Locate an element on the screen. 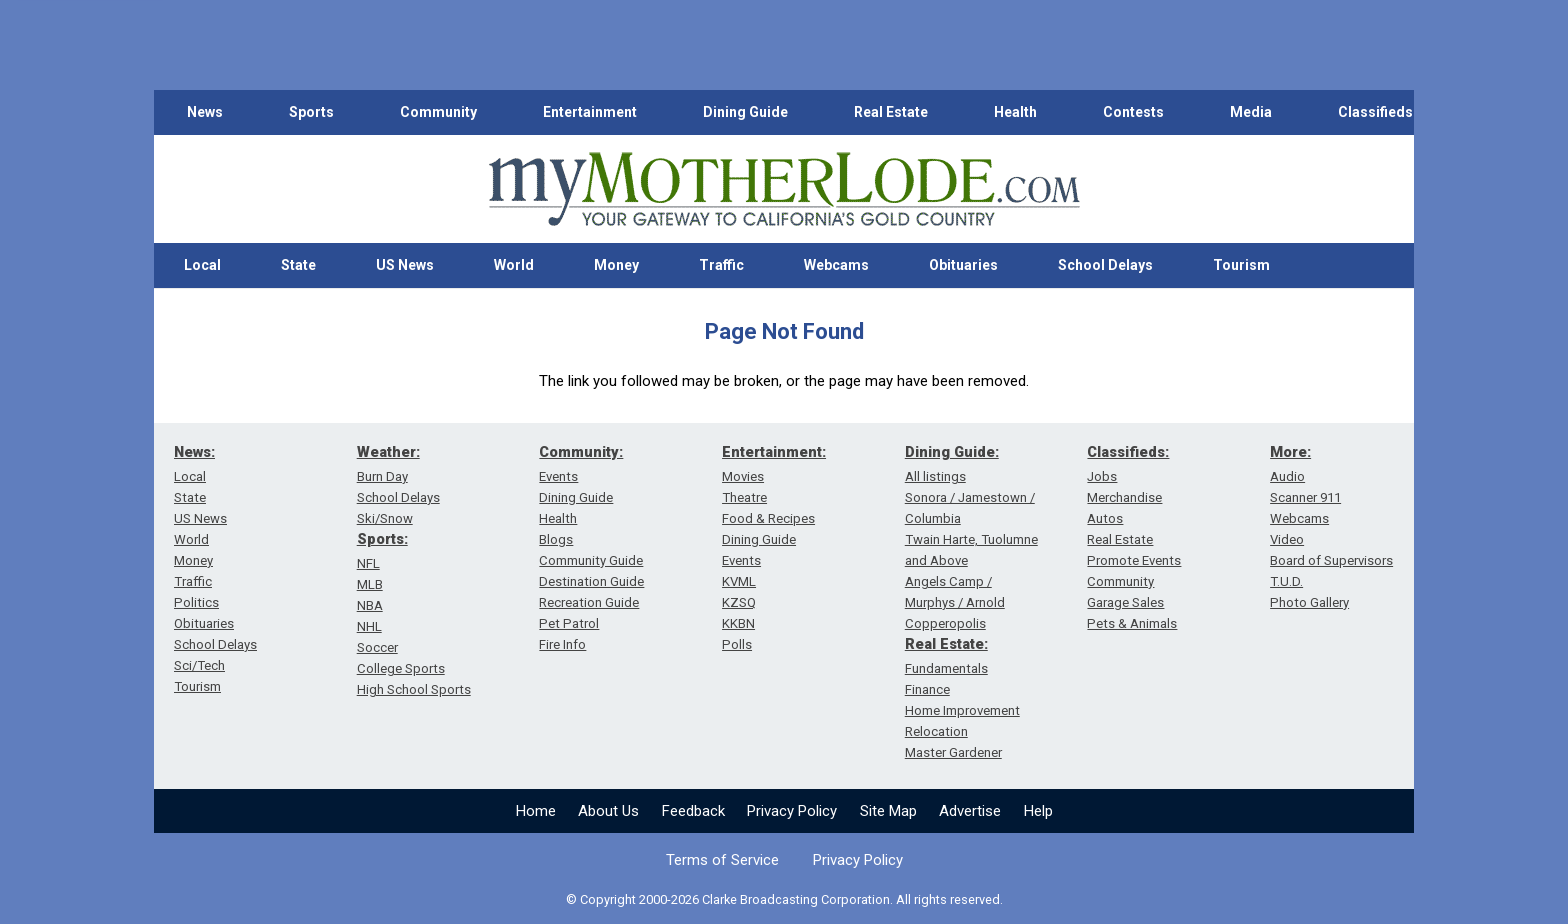 Image resolution: width=1568 pixels, height=924 pixels. Traffic is located at coordinates (721, 265).